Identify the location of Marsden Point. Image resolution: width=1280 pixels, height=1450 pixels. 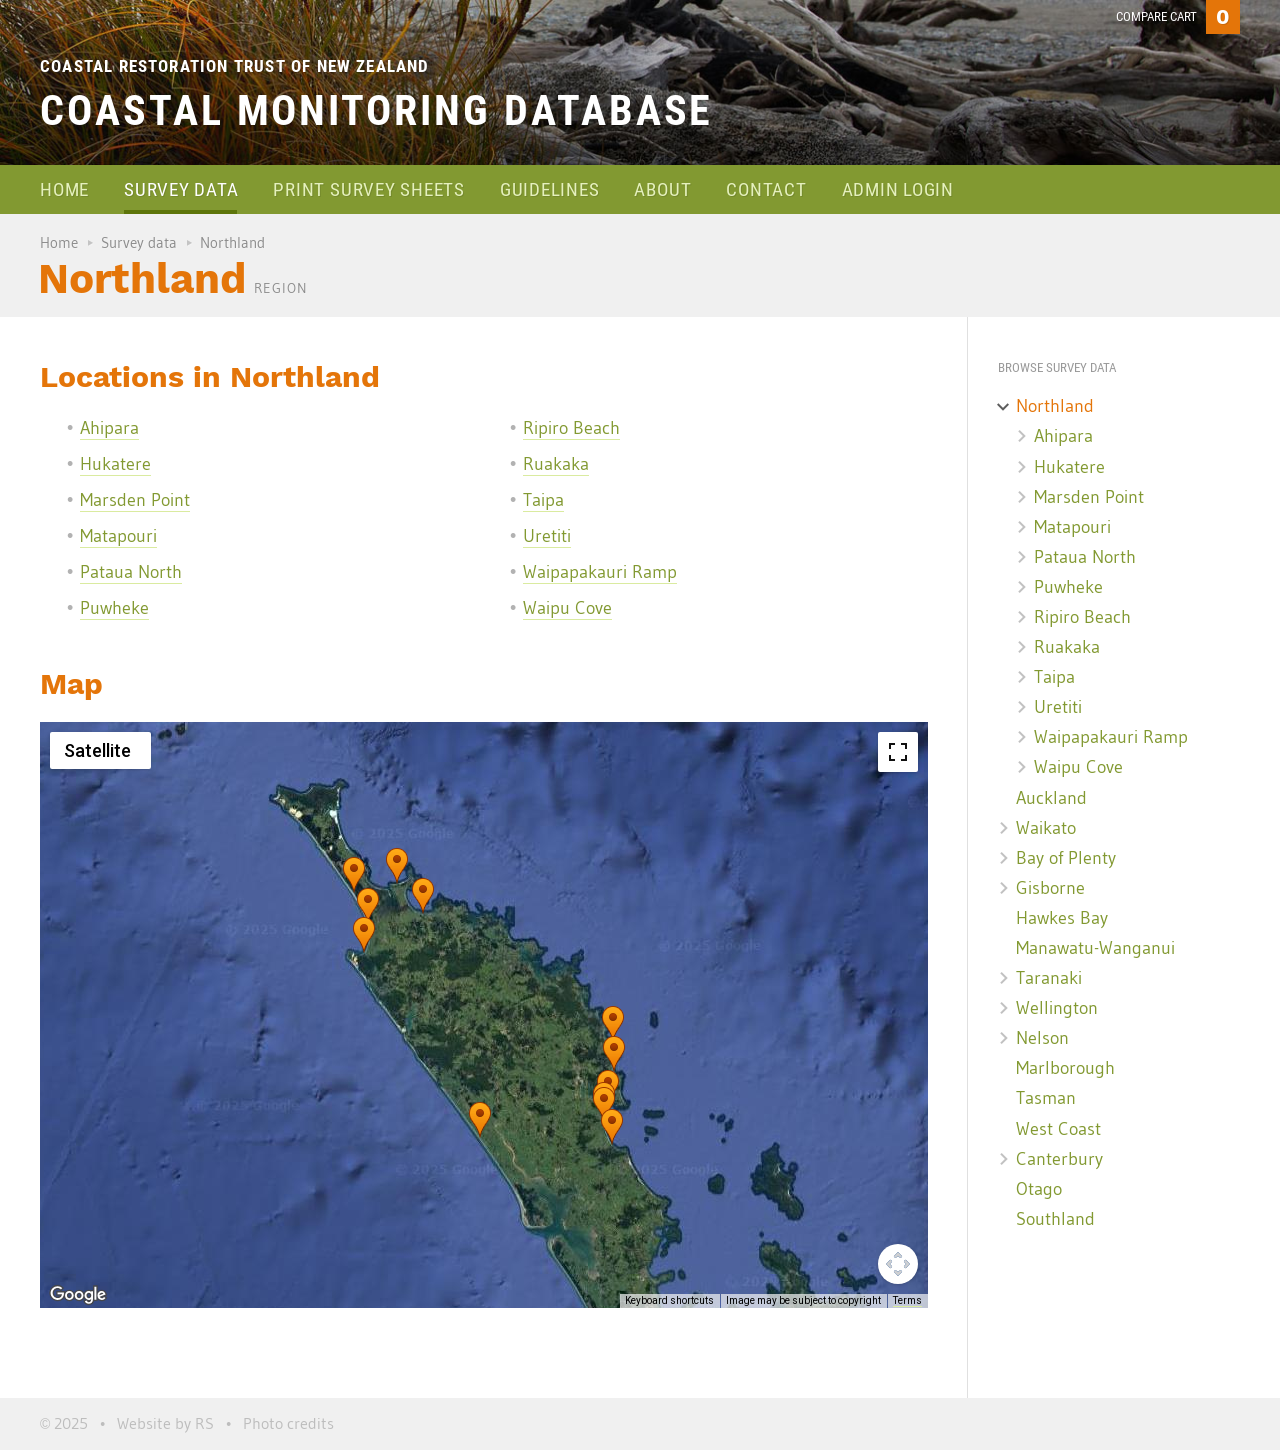
(135, 500).